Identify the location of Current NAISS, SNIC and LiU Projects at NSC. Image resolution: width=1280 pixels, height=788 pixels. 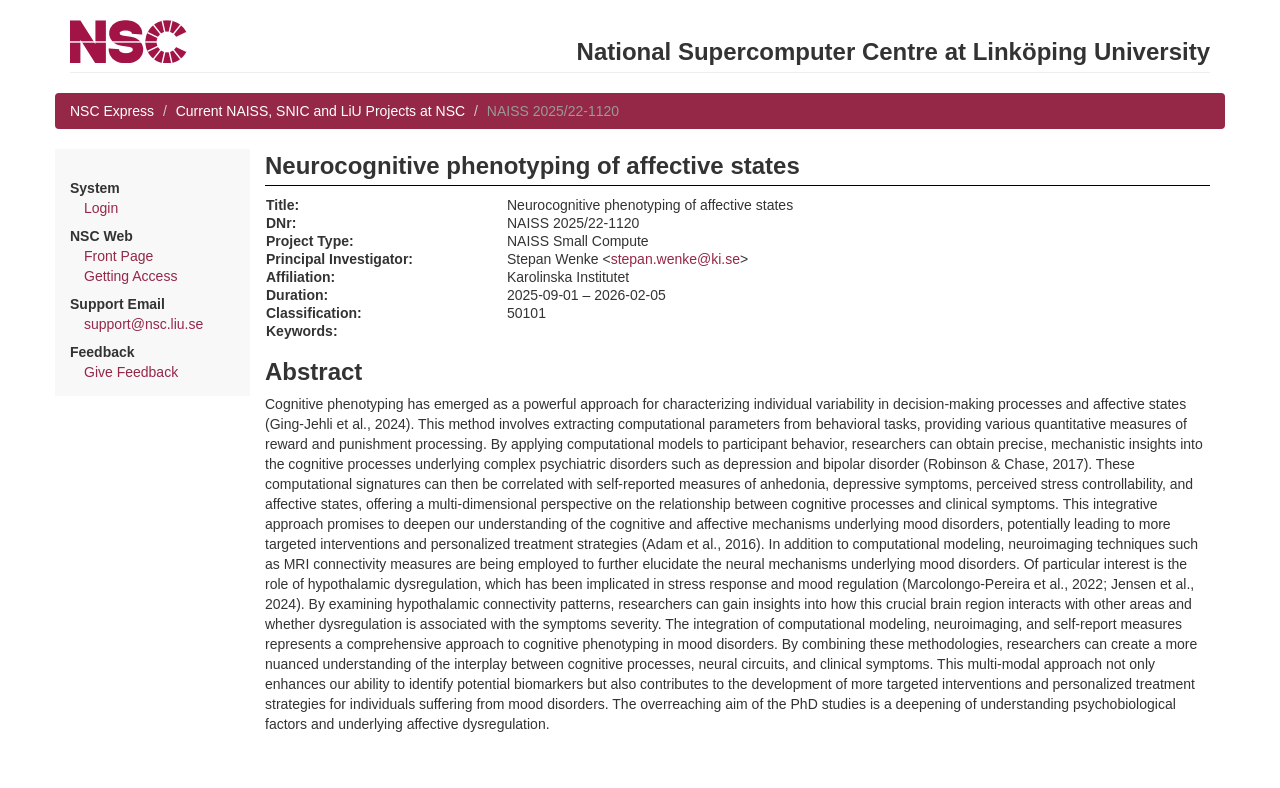
(320, 111).